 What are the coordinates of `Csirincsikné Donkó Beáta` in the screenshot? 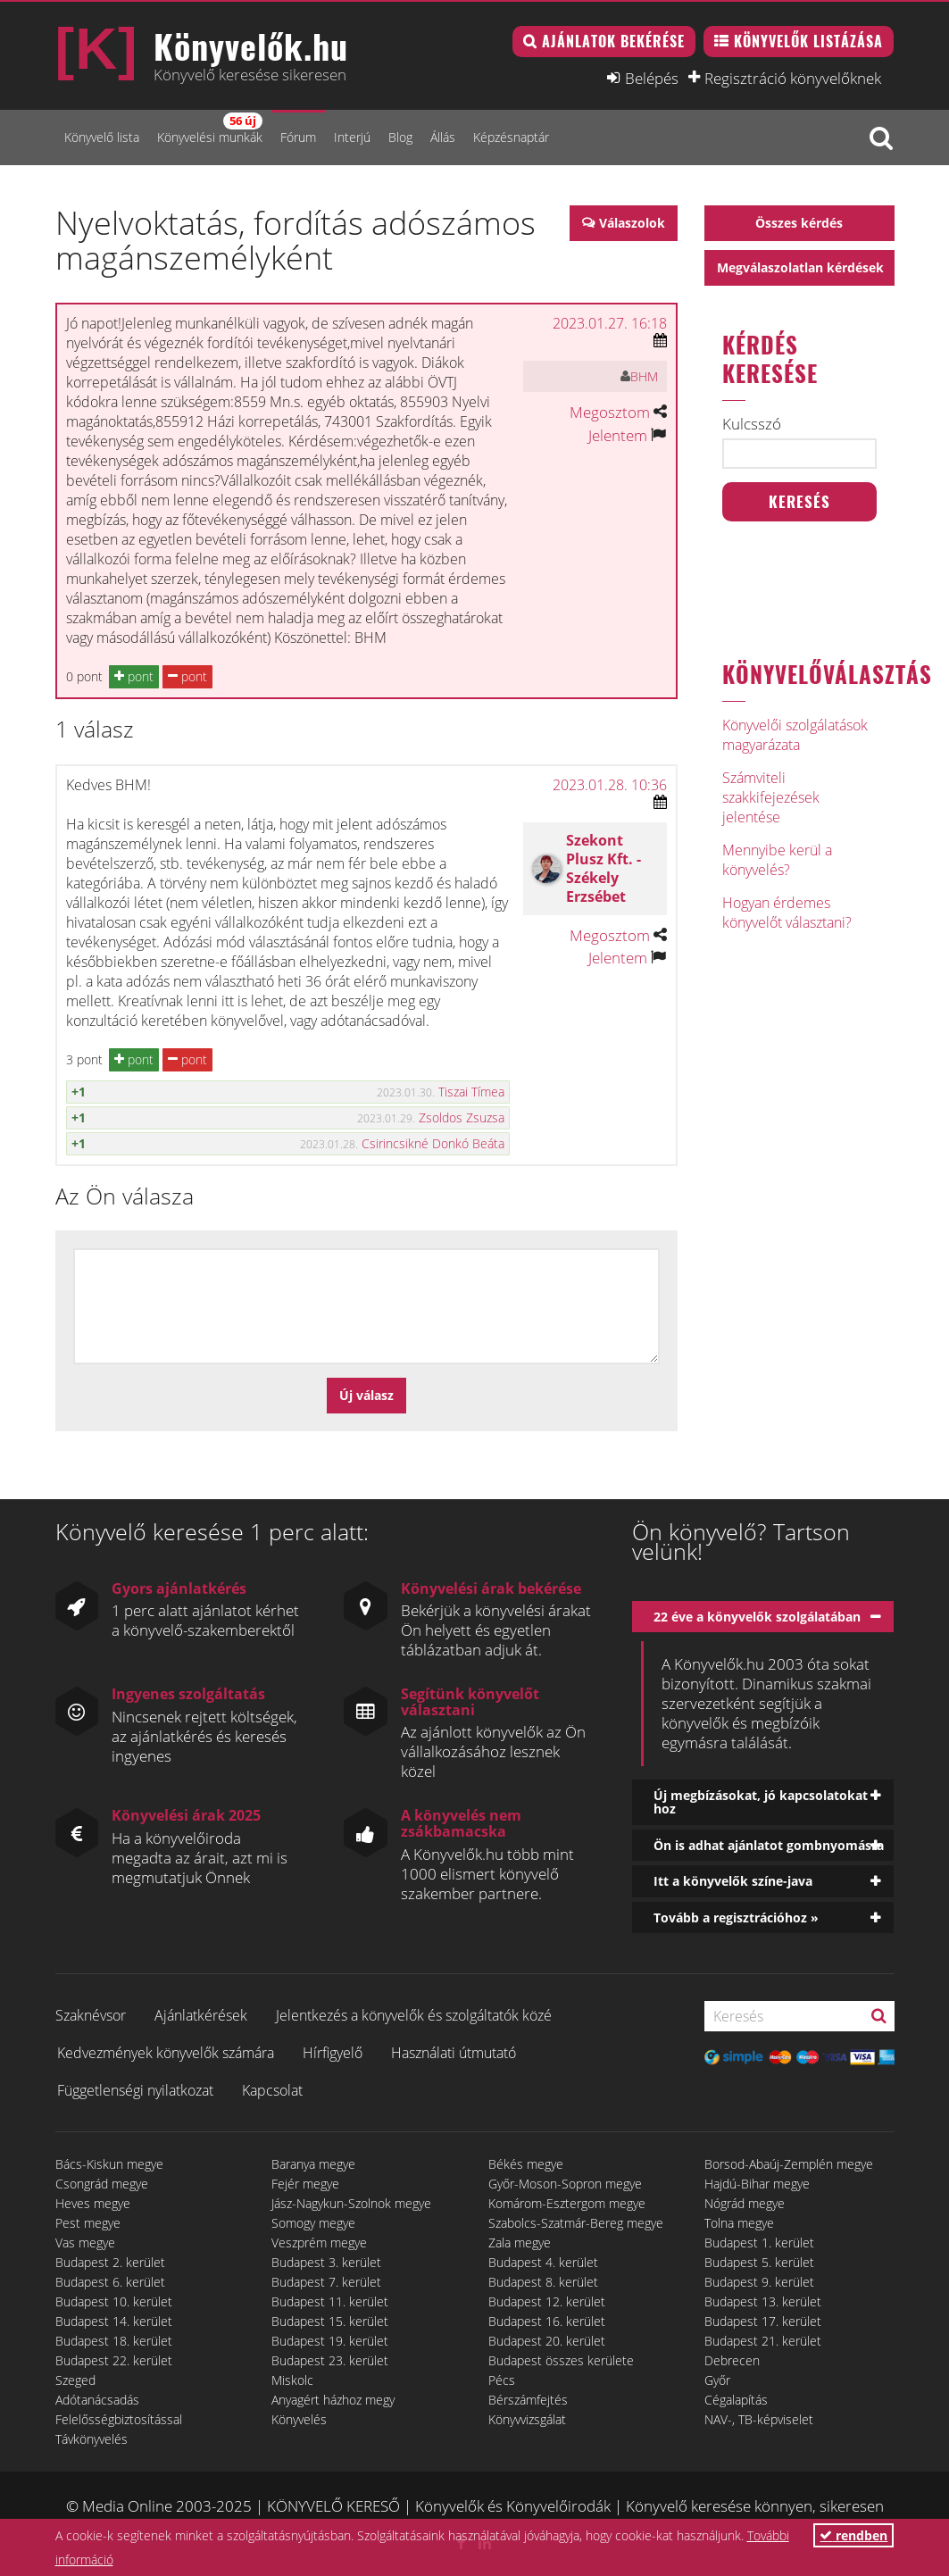 It's located at (433, 1143).